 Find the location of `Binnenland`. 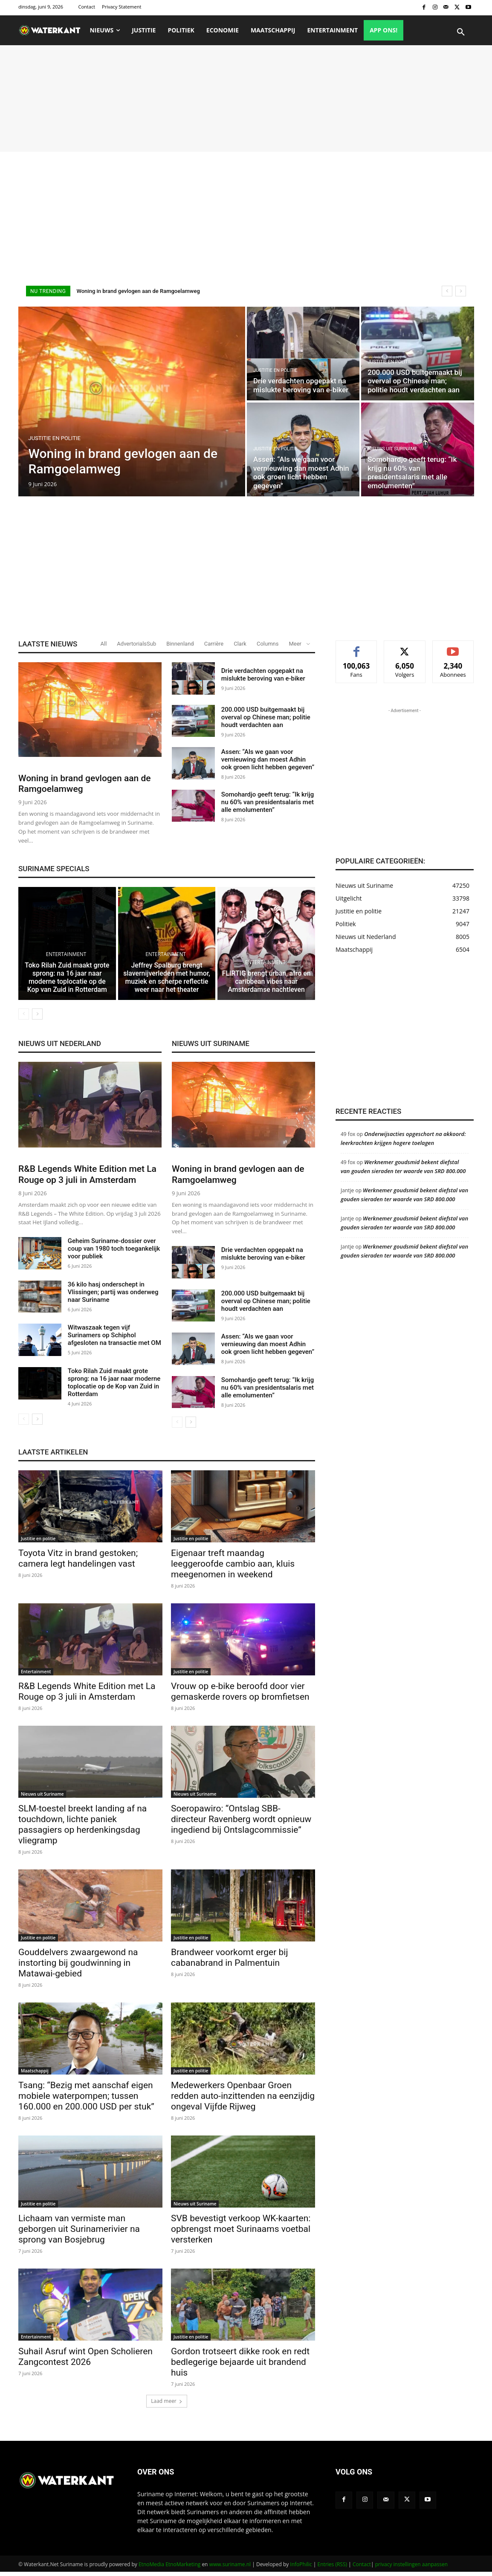

Binnenland is located at coordinates (180, 643).